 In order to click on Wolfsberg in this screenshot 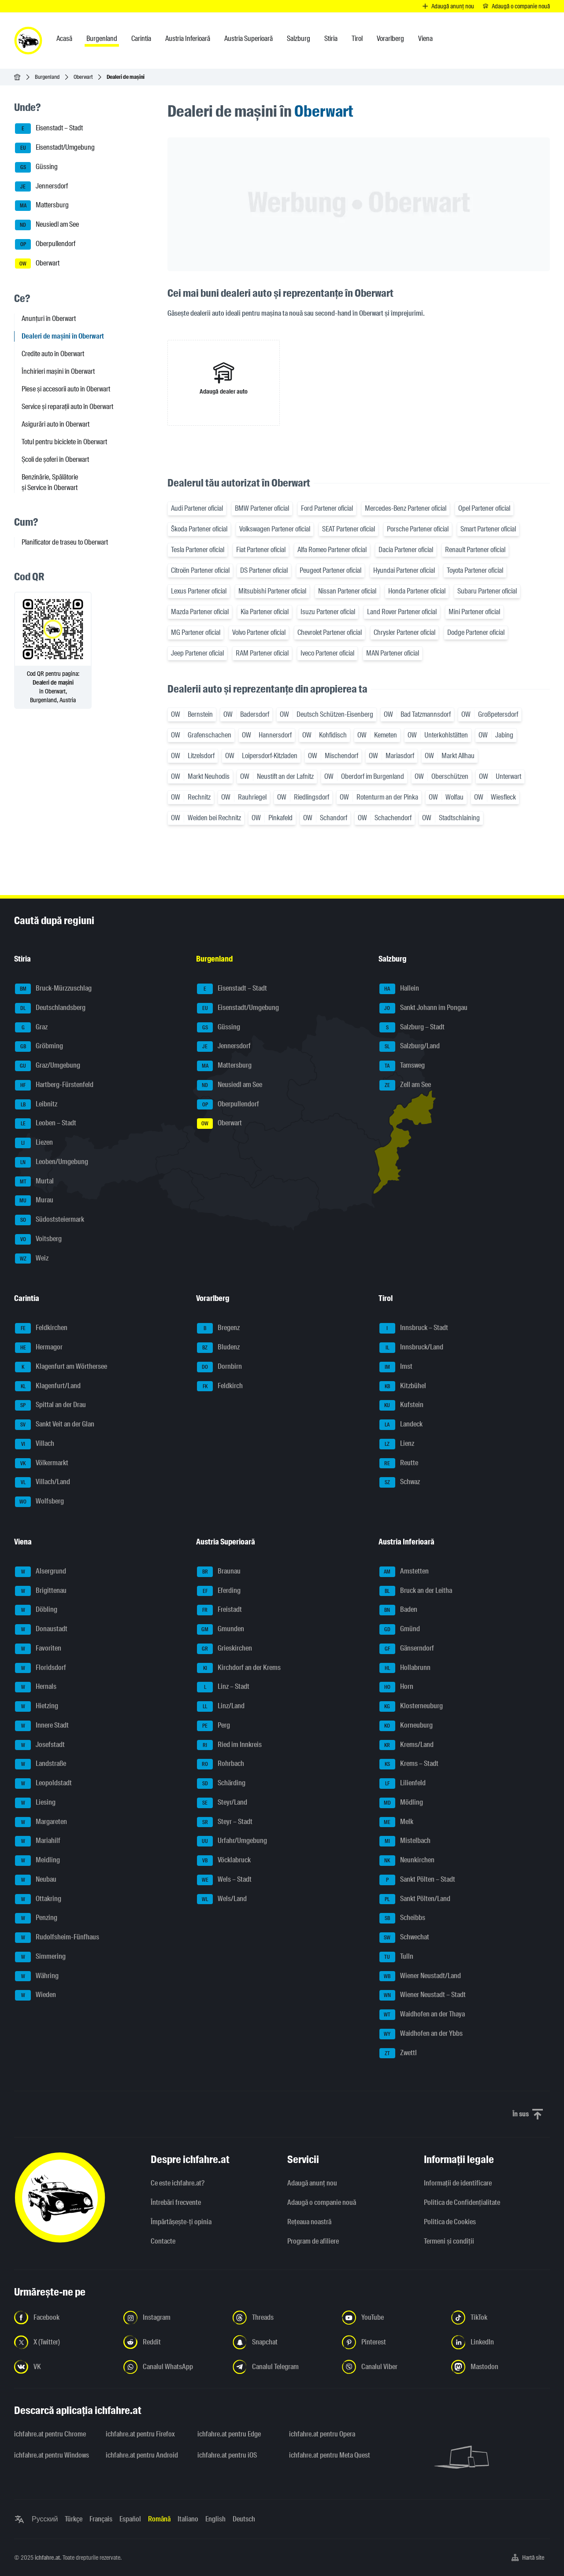, I will do `click(39, 1501)`.